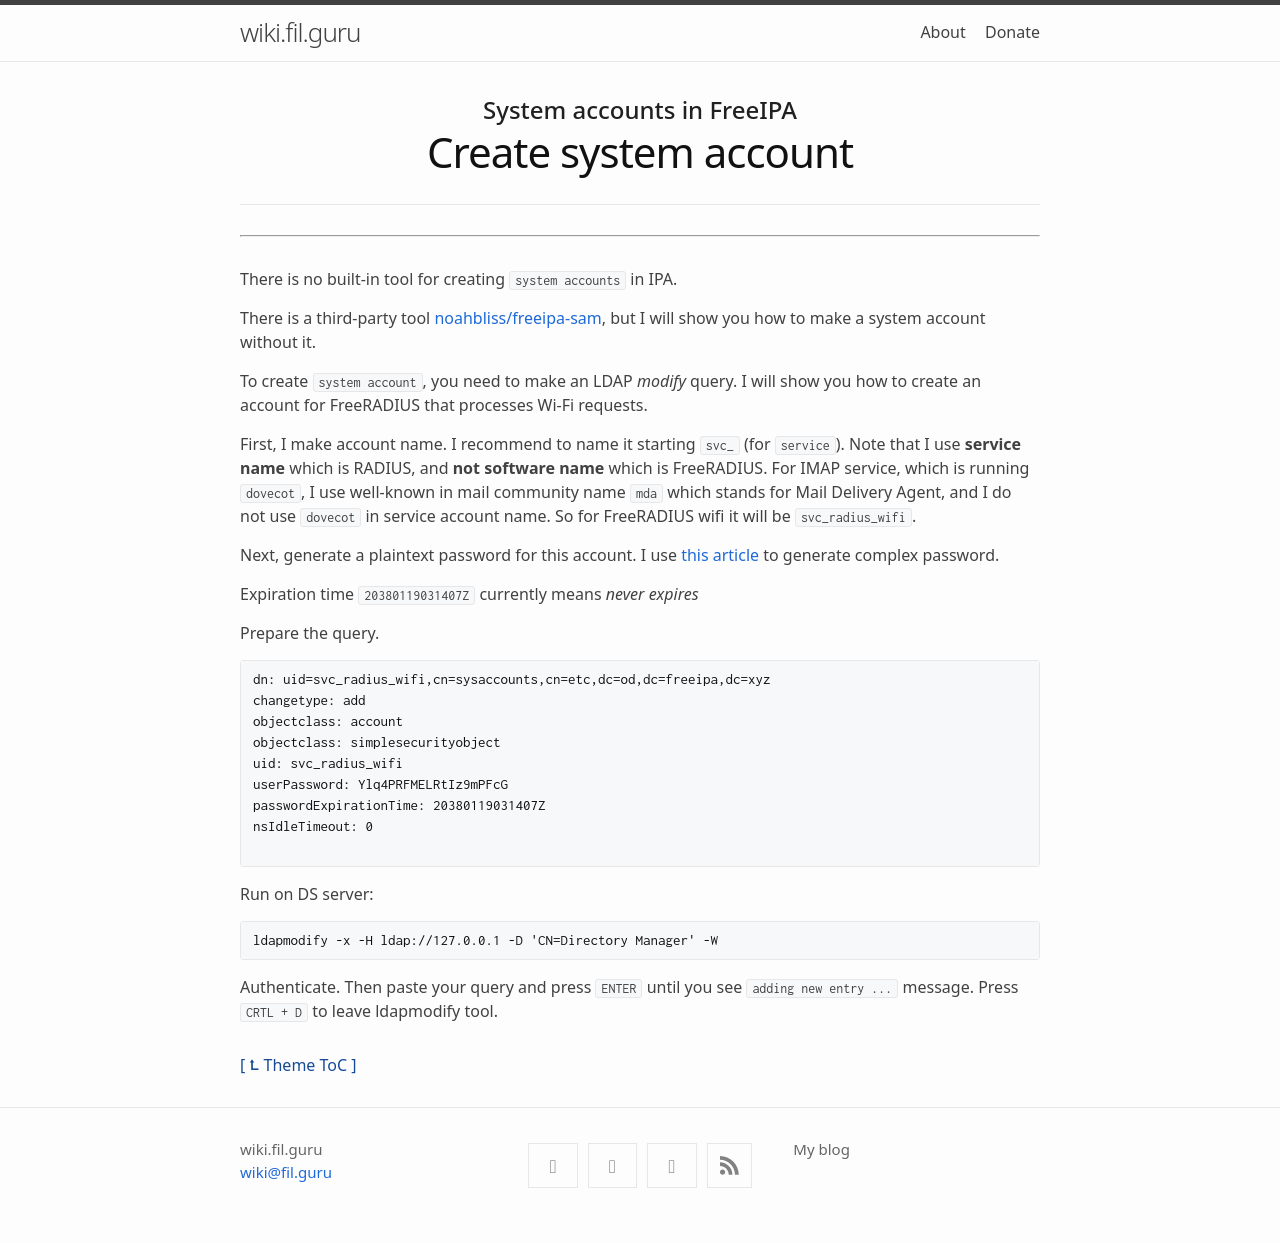  Describe the element at coordinates (300, 32) in the screenshot. I see `wiki.fil.guru` at that location.